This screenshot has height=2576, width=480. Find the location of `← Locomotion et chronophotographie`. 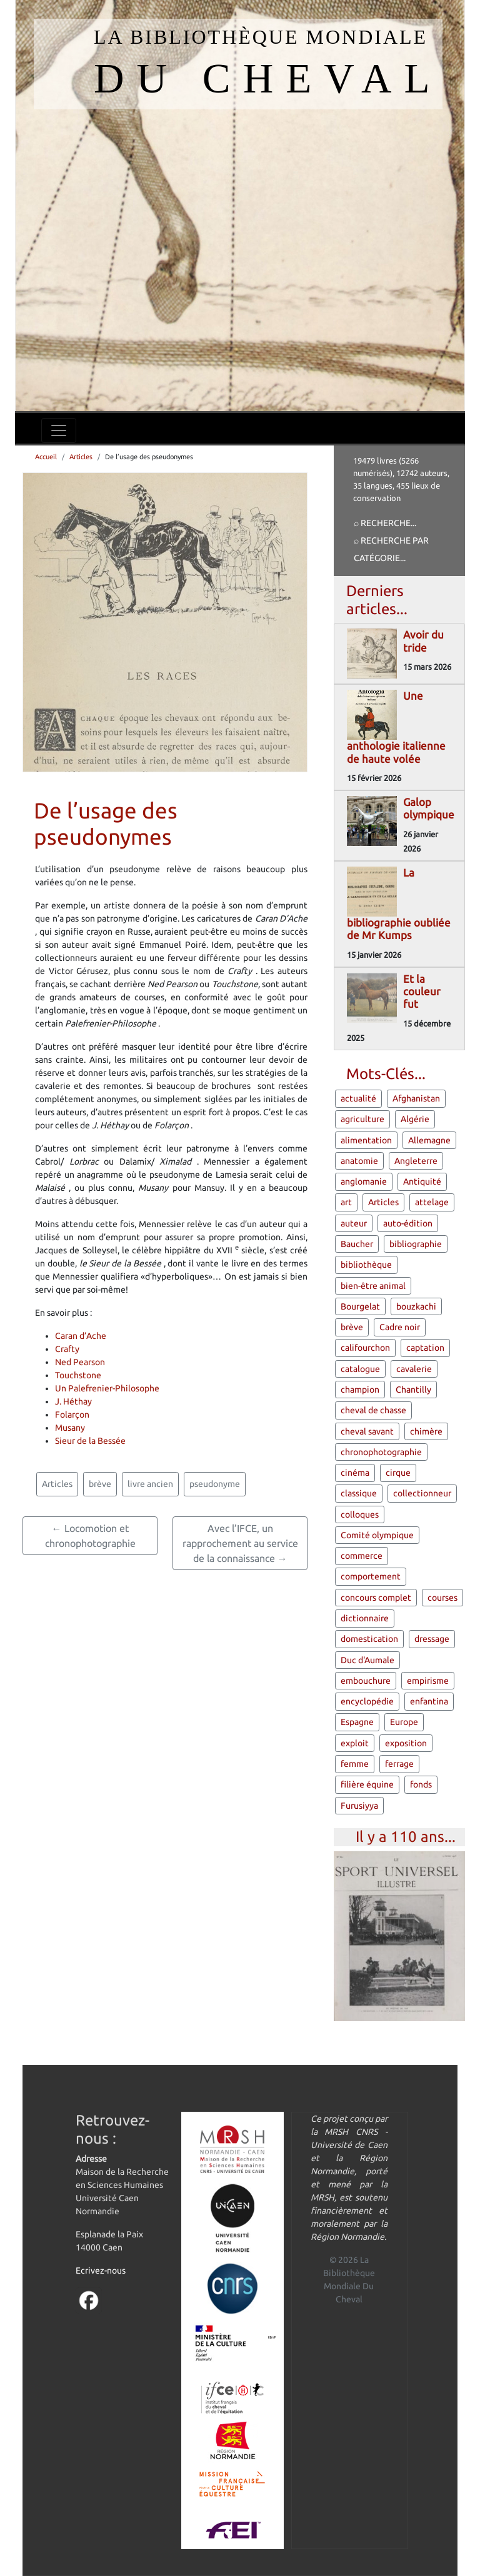

← Locomotion et chronophotographie is located at coordinates (90, 1536).